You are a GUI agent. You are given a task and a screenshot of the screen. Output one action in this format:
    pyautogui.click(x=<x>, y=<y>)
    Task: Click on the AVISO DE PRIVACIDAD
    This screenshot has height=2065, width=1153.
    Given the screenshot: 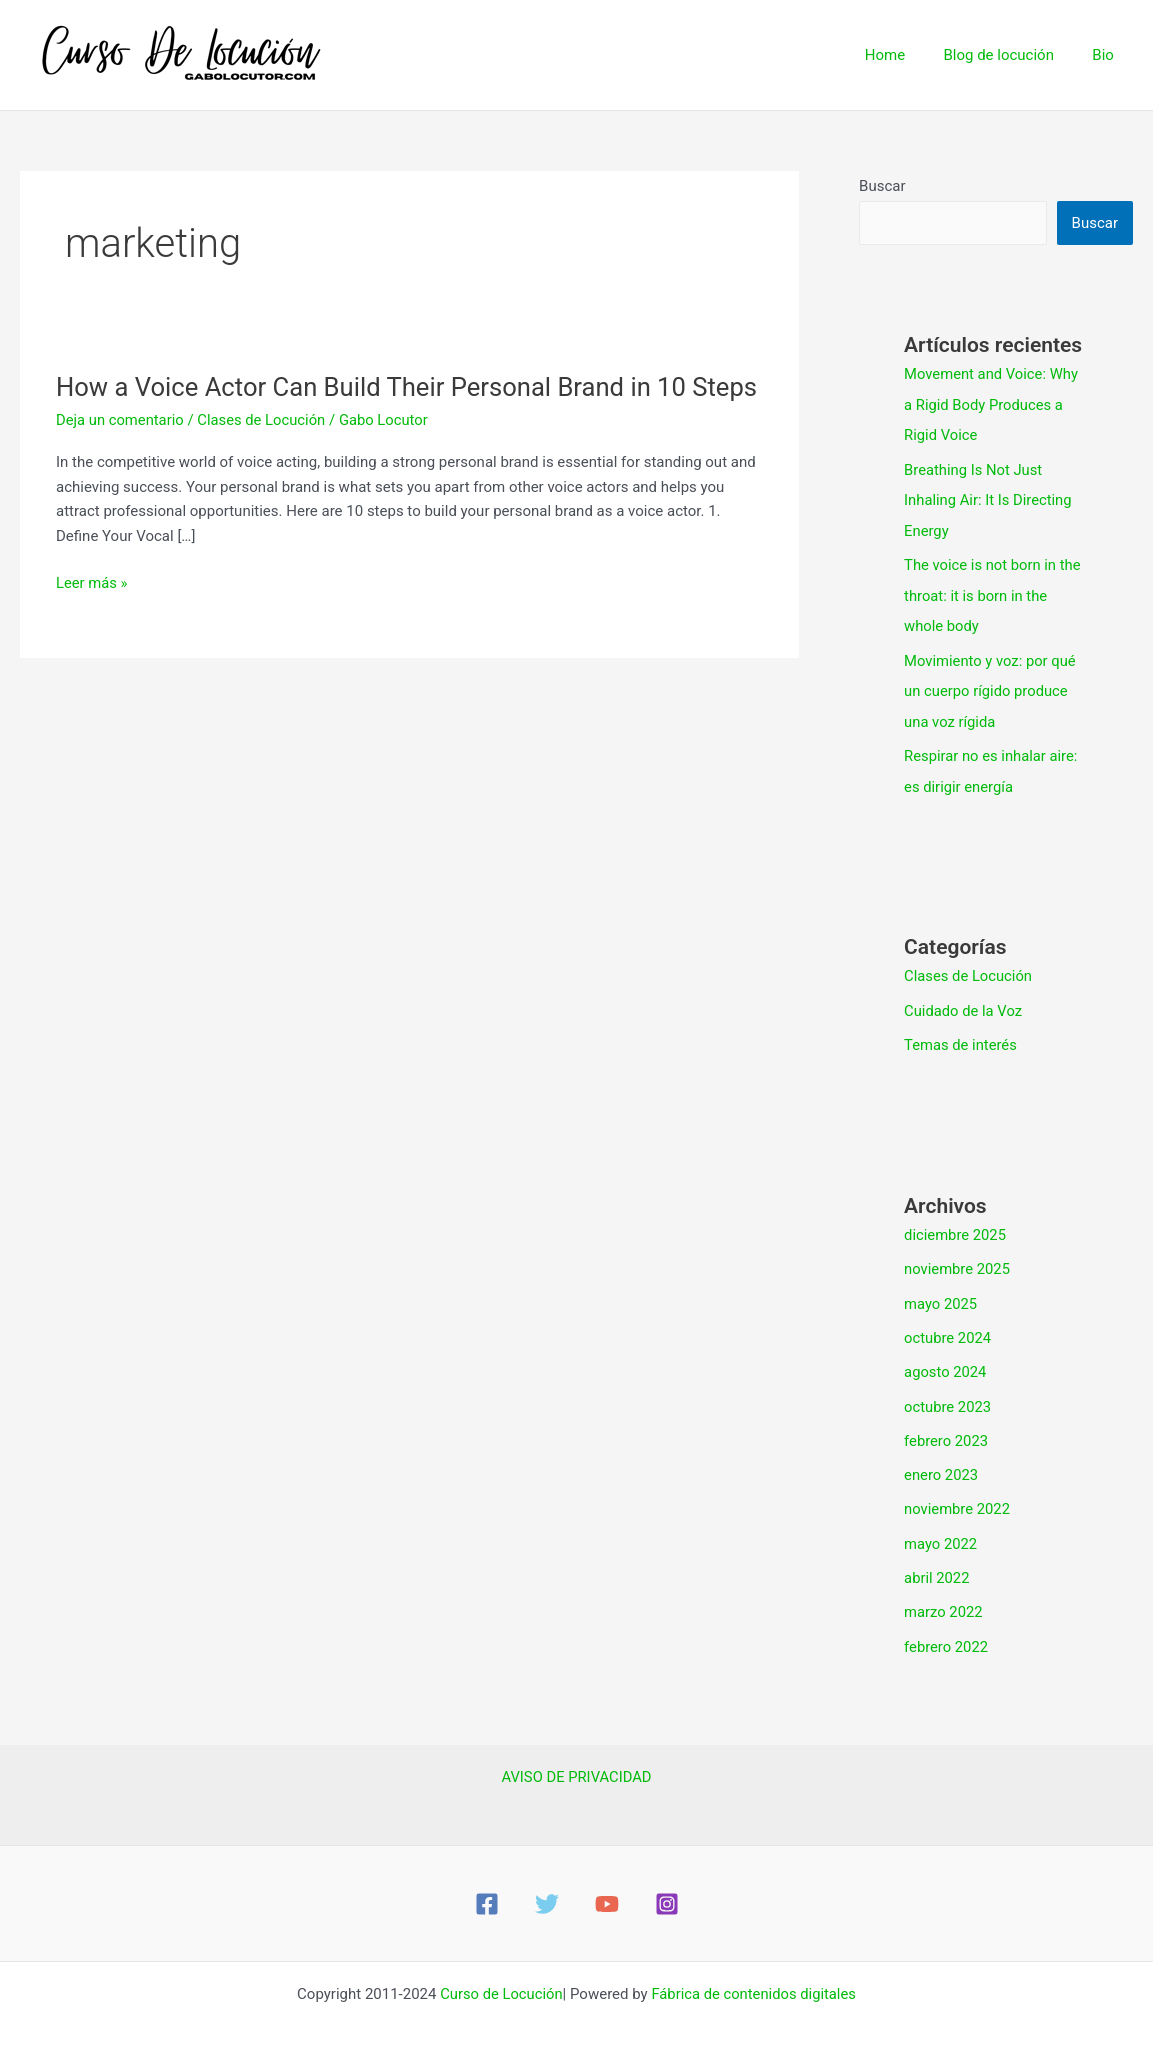 What is the action you would take?
    pyautogui.click(x=576, y=1760)
    